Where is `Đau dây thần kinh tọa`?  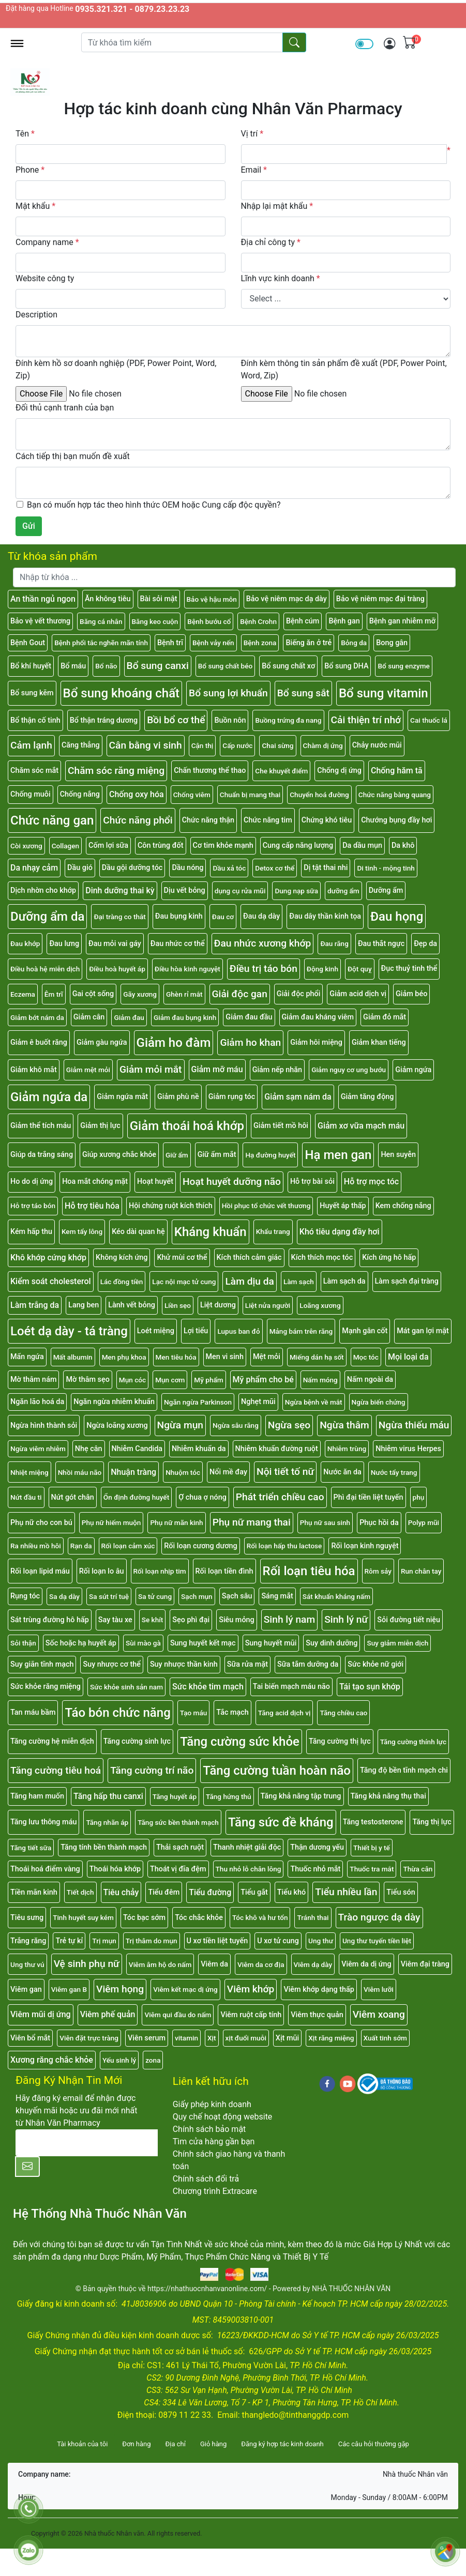 Đau dây thần kinh tọa is located at coordinates (325, 916).